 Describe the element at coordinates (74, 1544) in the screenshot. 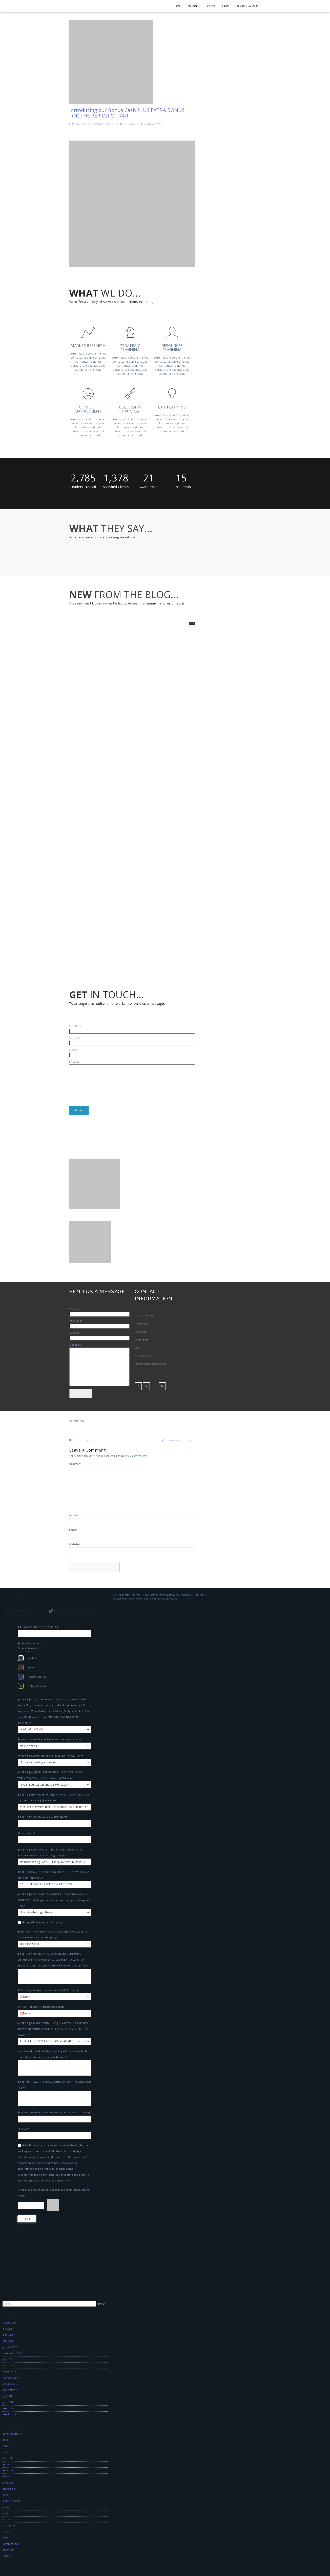

I see `Website` at that location.